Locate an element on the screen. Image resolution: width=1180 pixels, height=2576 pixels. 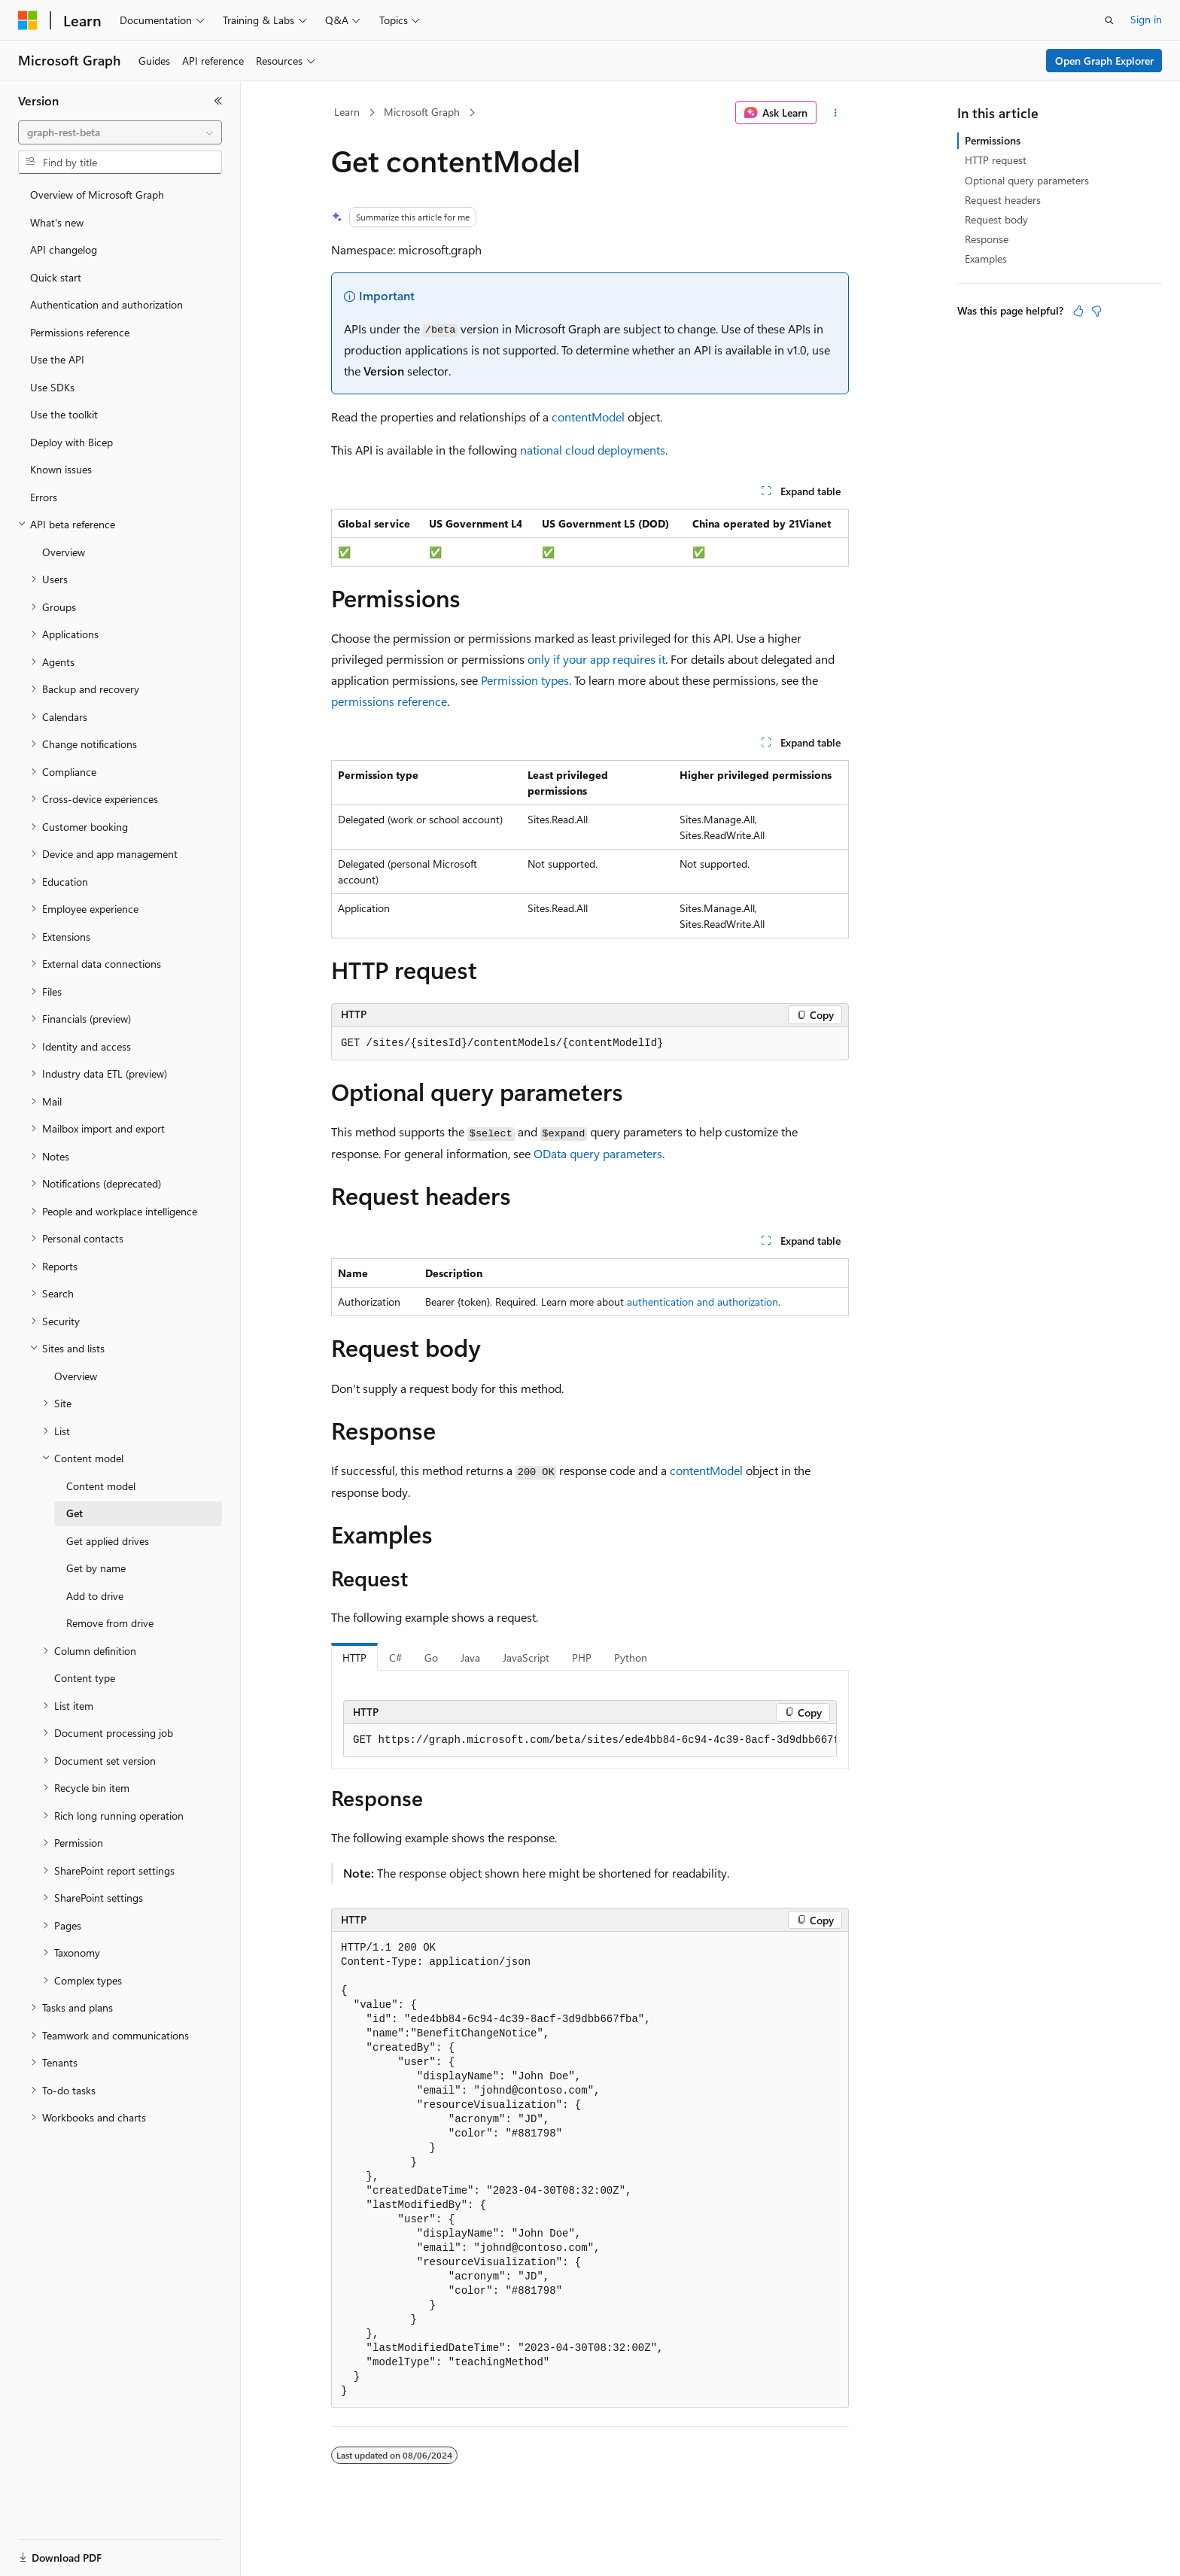
[group] is located at coordinates (590, 1740).